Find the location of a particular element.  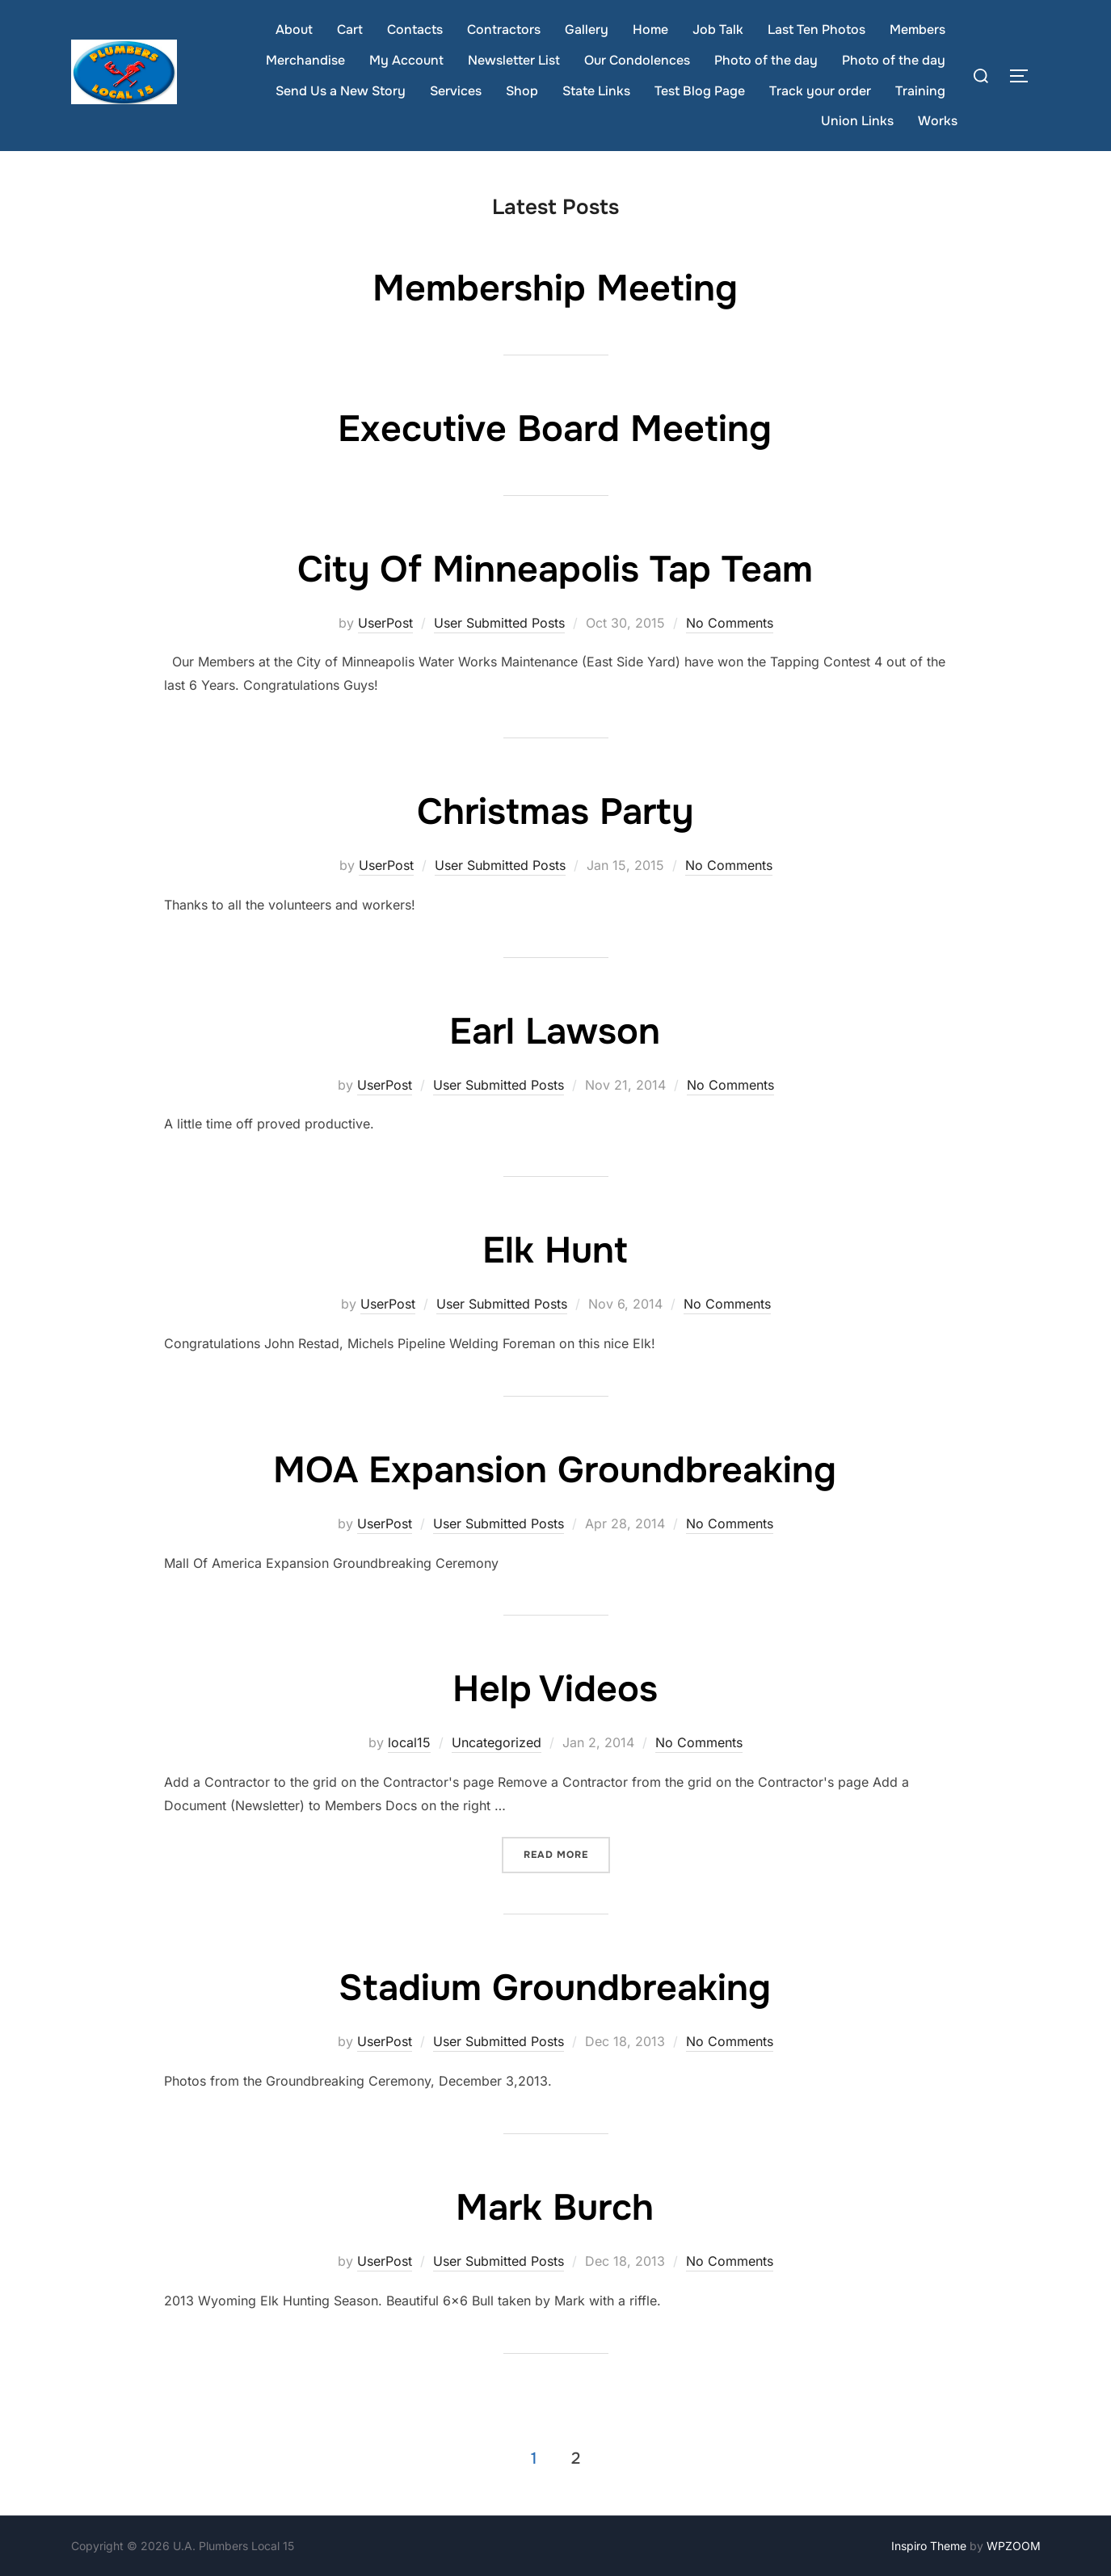

Training is located at coordinates (920, 90).